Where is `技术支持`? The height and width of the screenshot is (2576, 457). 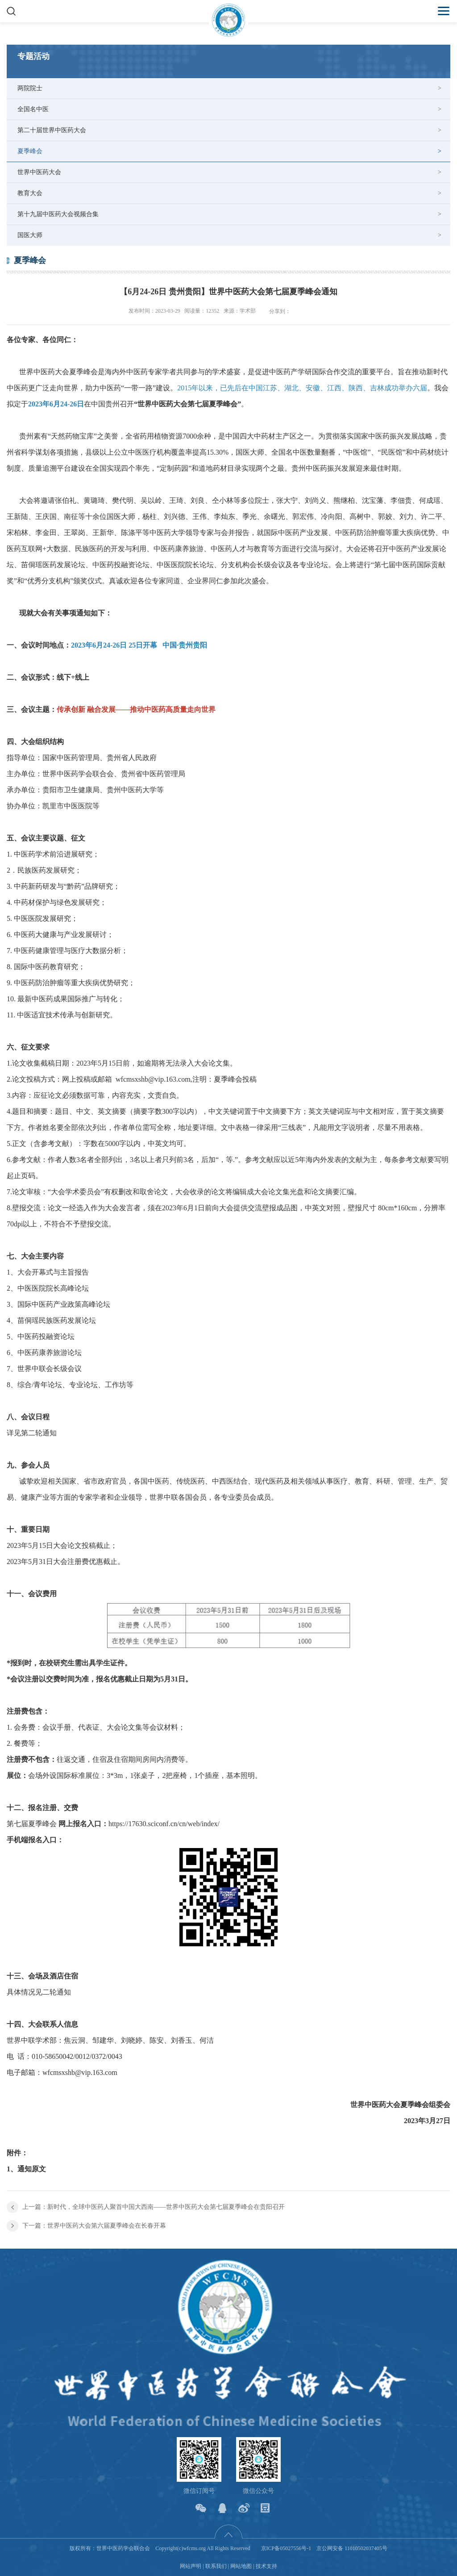
技术支持 is located at coordinates (266, 2566).